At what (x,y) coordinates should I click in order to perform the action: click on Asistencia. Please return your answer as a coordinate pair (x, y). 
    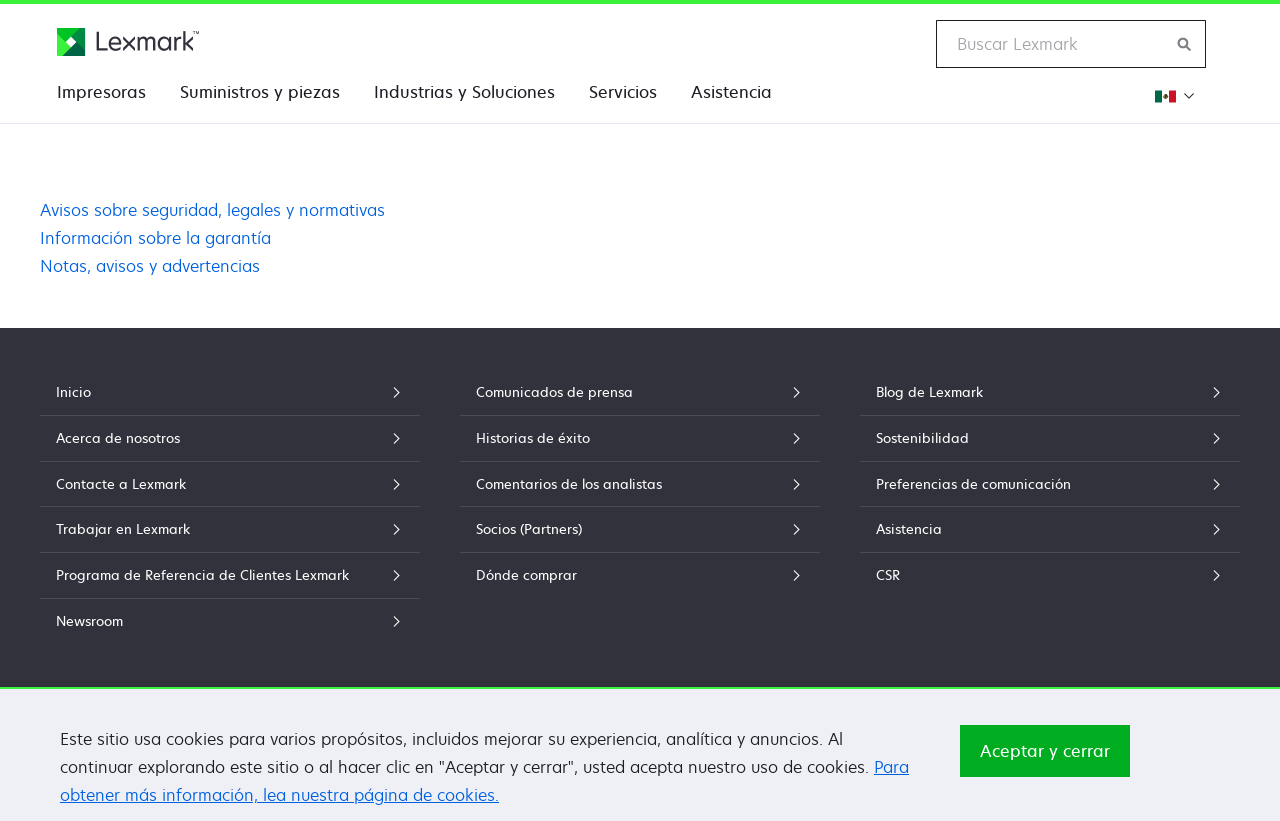
    Looking at the image, I should click on (731, 92).